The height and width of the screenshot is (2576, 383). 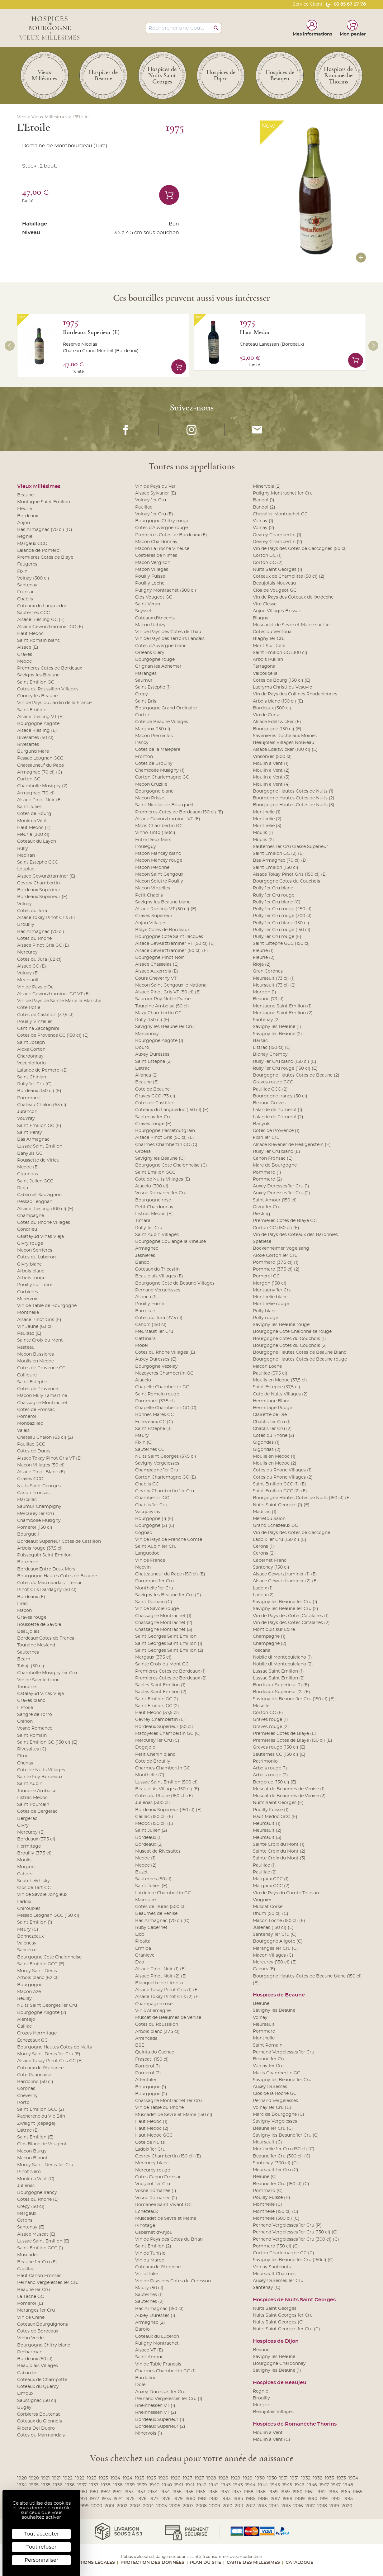 What do you see at coordinates (39, 1486) in the screenshot?
I see `Nuits Saint Georges` at bounding box center [39, 1486].